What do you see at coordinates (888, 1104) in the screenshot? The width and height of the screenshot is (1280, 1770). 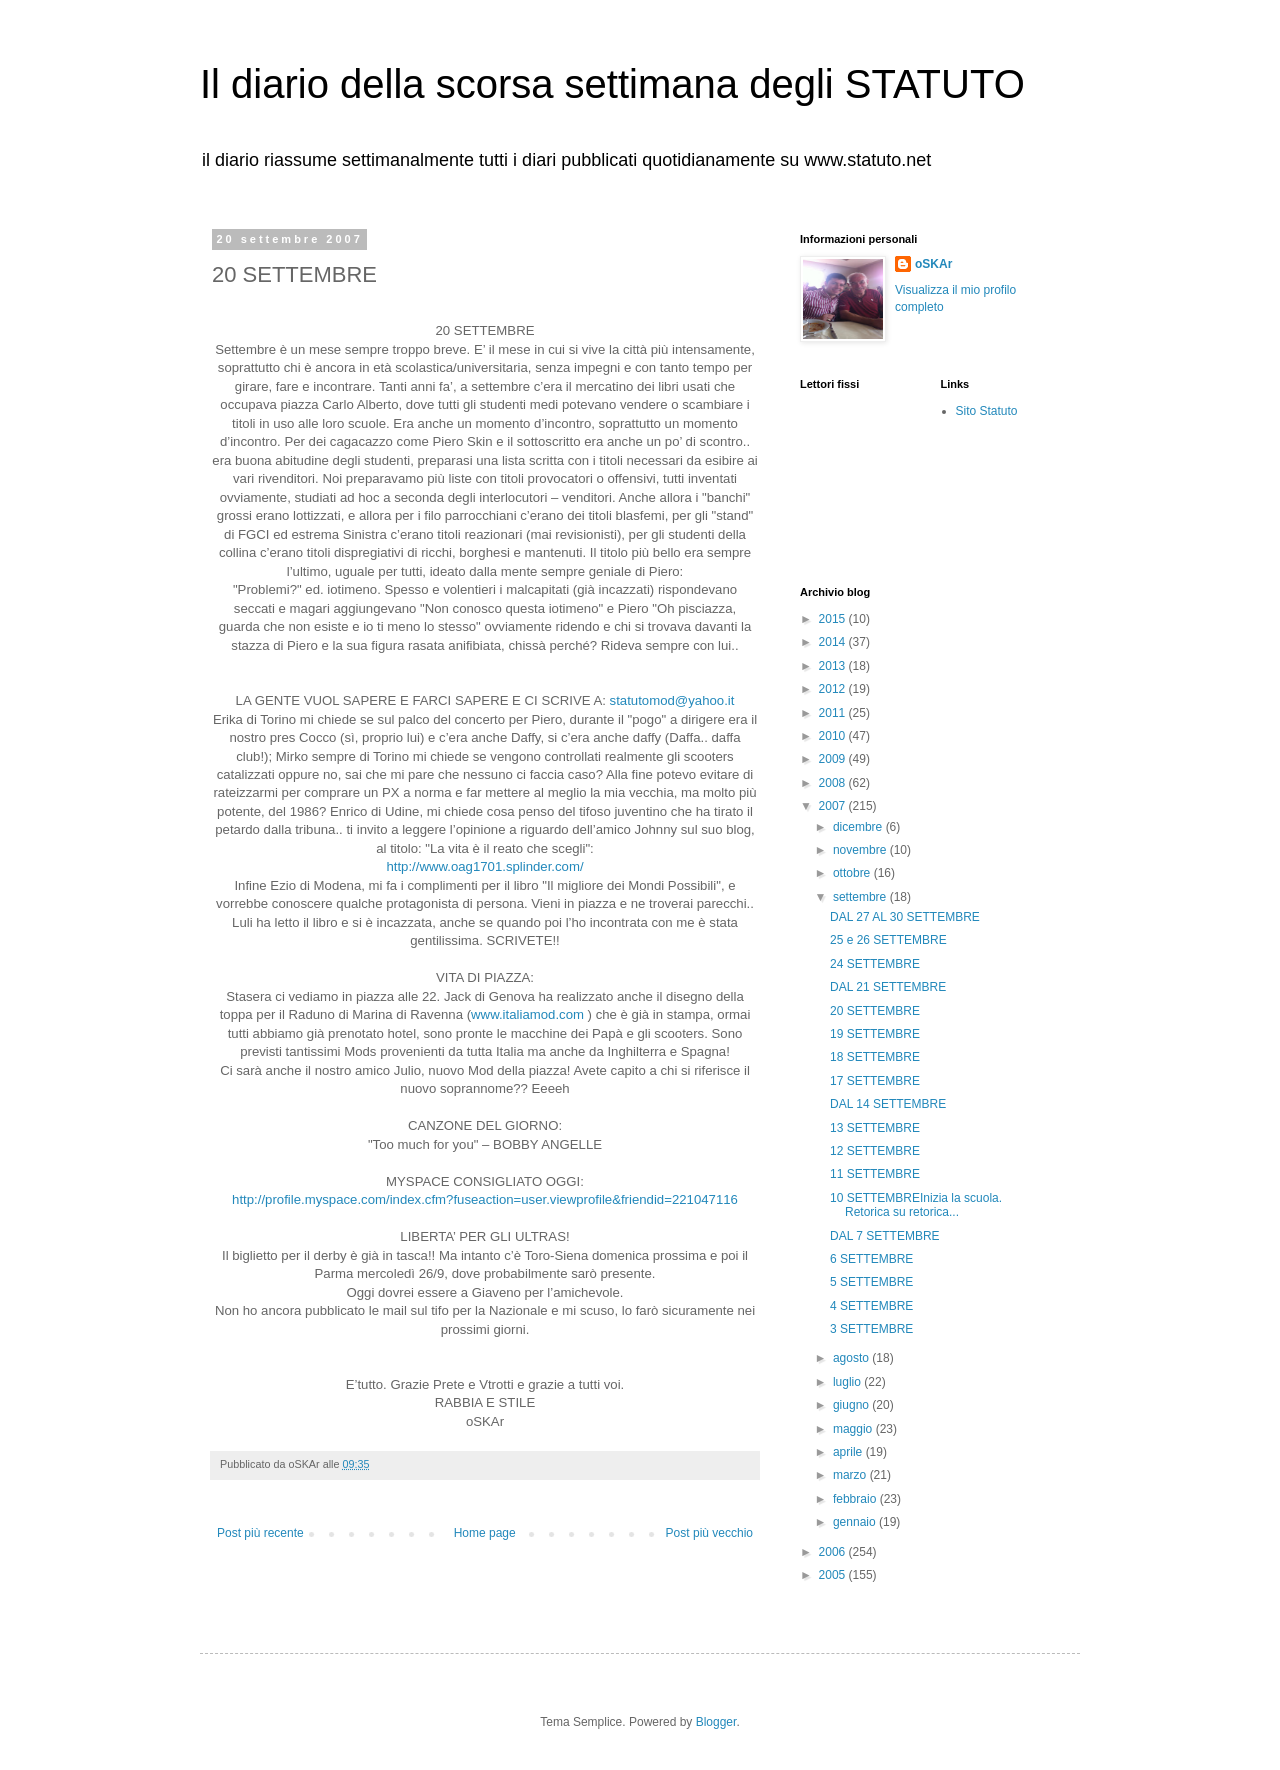 I see `DAL 14 SETTEMBRE` at bounding box center [888, 1104].